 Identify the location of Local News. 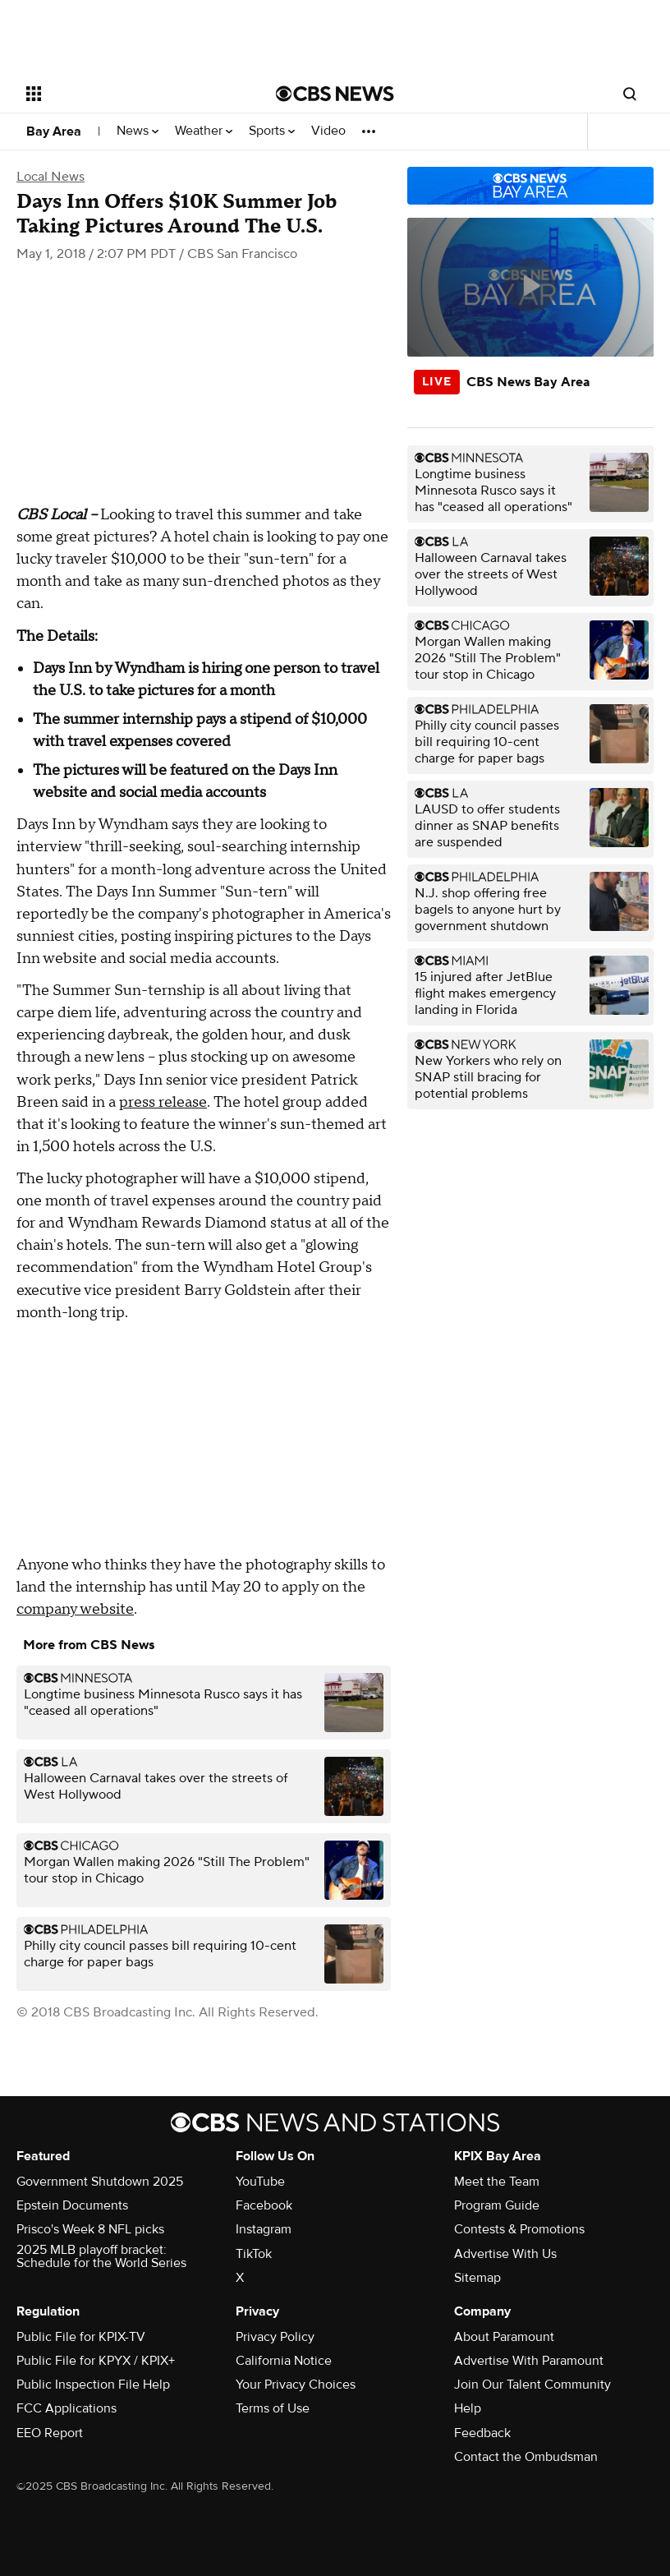
(50, 176).